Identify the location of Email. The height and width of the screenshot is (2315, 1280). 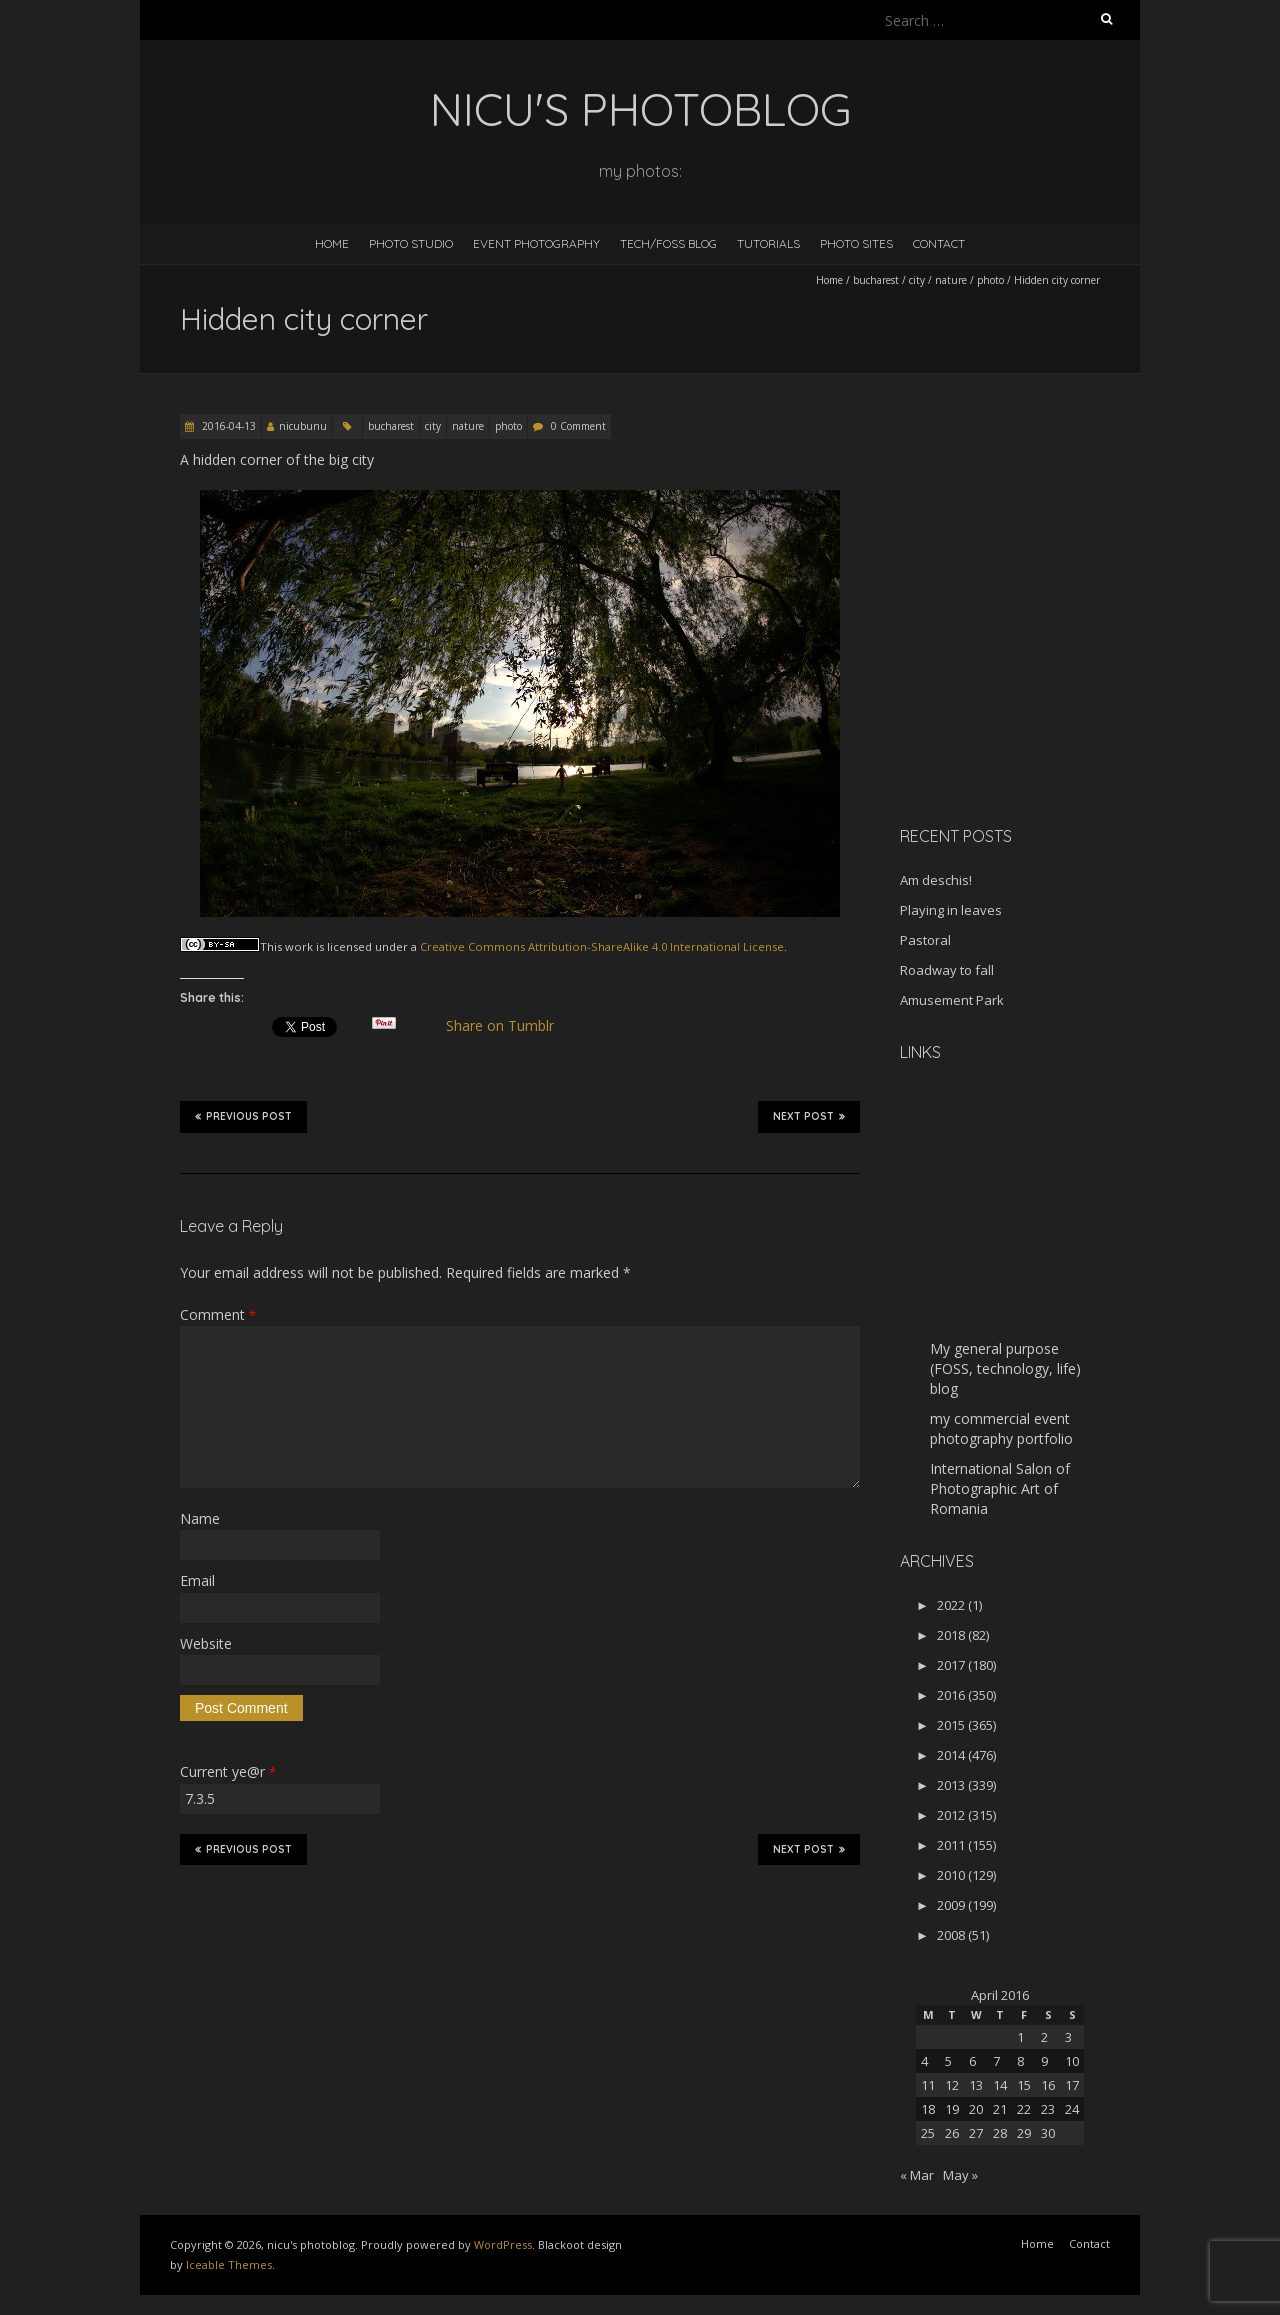
(197, 1580).